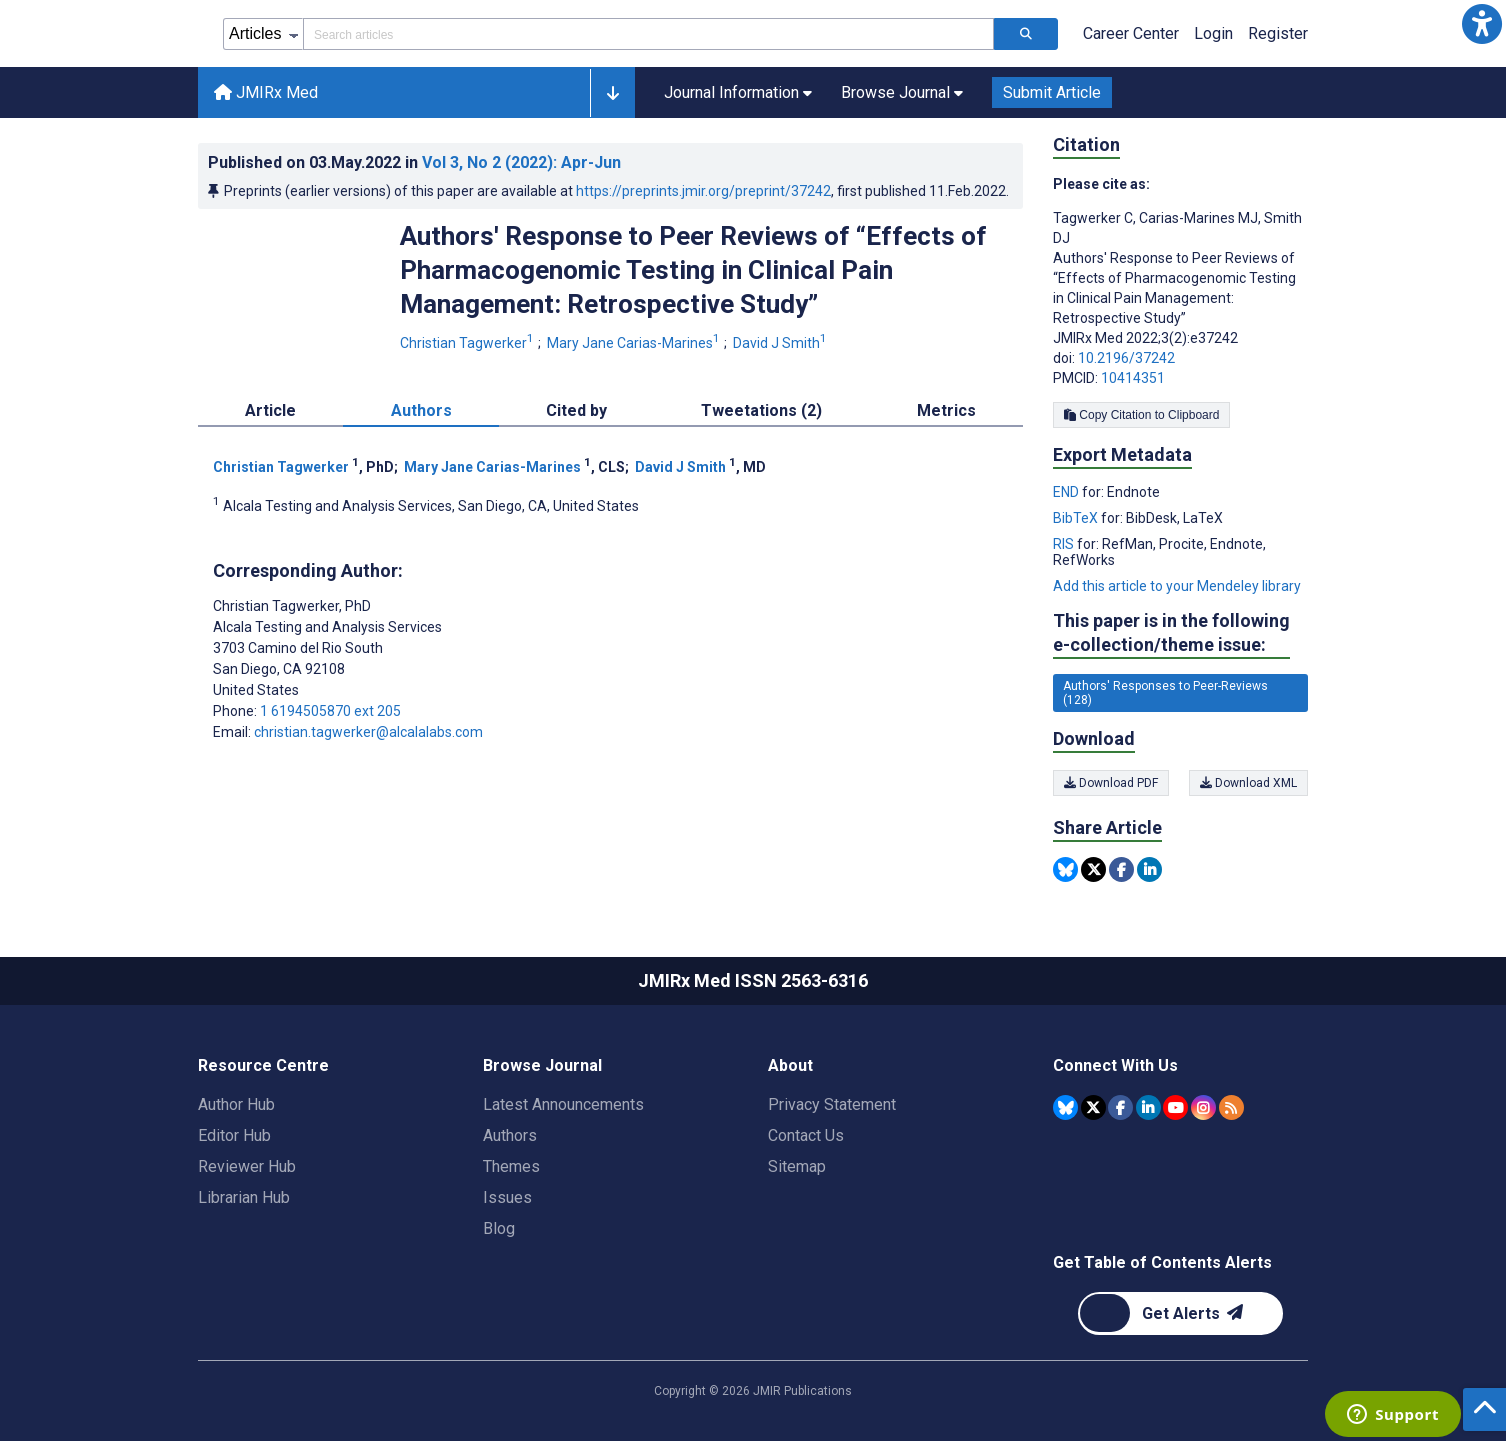 Image resolution: width=1506 pixels, height=1441 pixels. Describe the element at coordinates (1065, 544) in the screenshot. I see `RIS [Export metadata in RIS]` at that location.